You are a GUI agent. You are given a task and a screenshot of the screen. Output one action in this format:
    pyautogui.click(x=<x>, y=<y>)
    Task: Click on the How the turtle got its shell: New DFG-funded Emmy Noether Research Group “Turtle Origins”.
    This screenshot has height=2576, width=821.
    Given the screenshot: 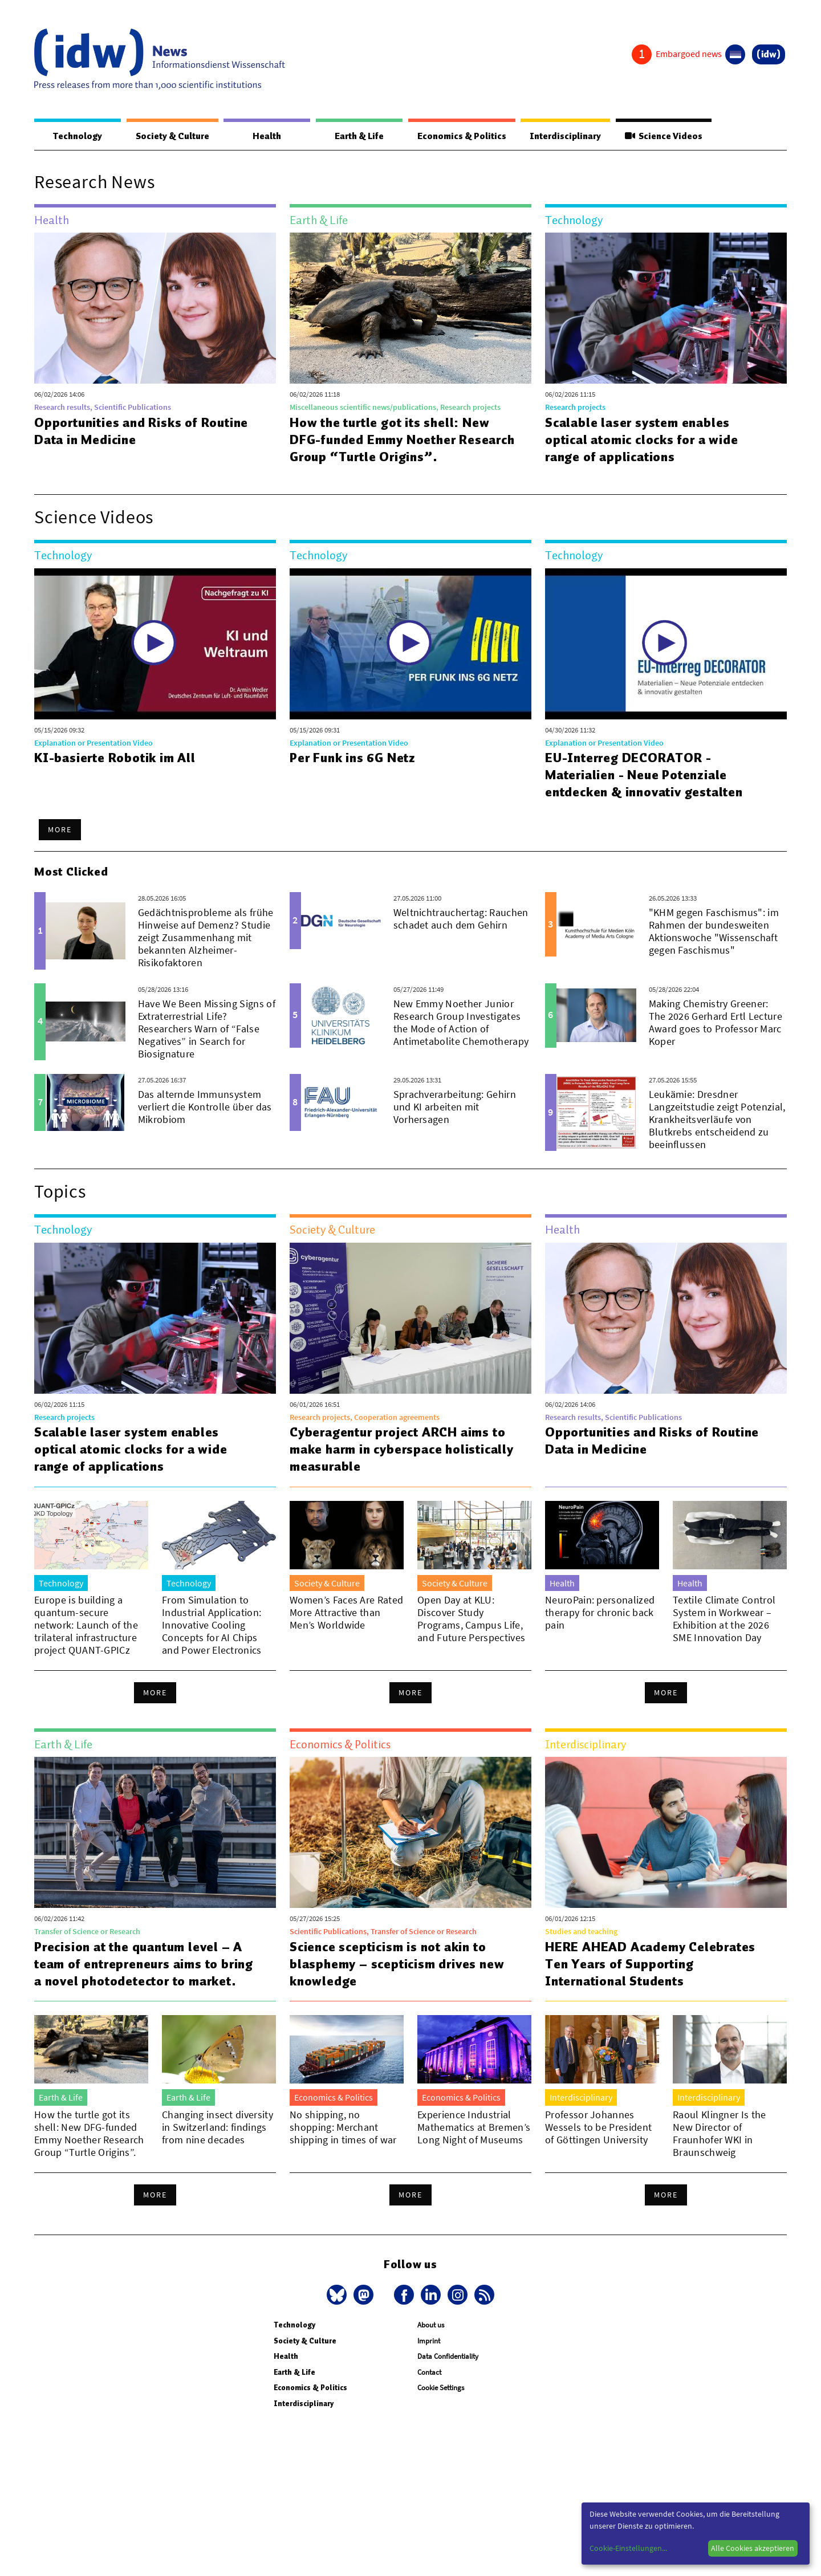 What is the action you would take?
    pyautogui.click(x=402, y=439)
    